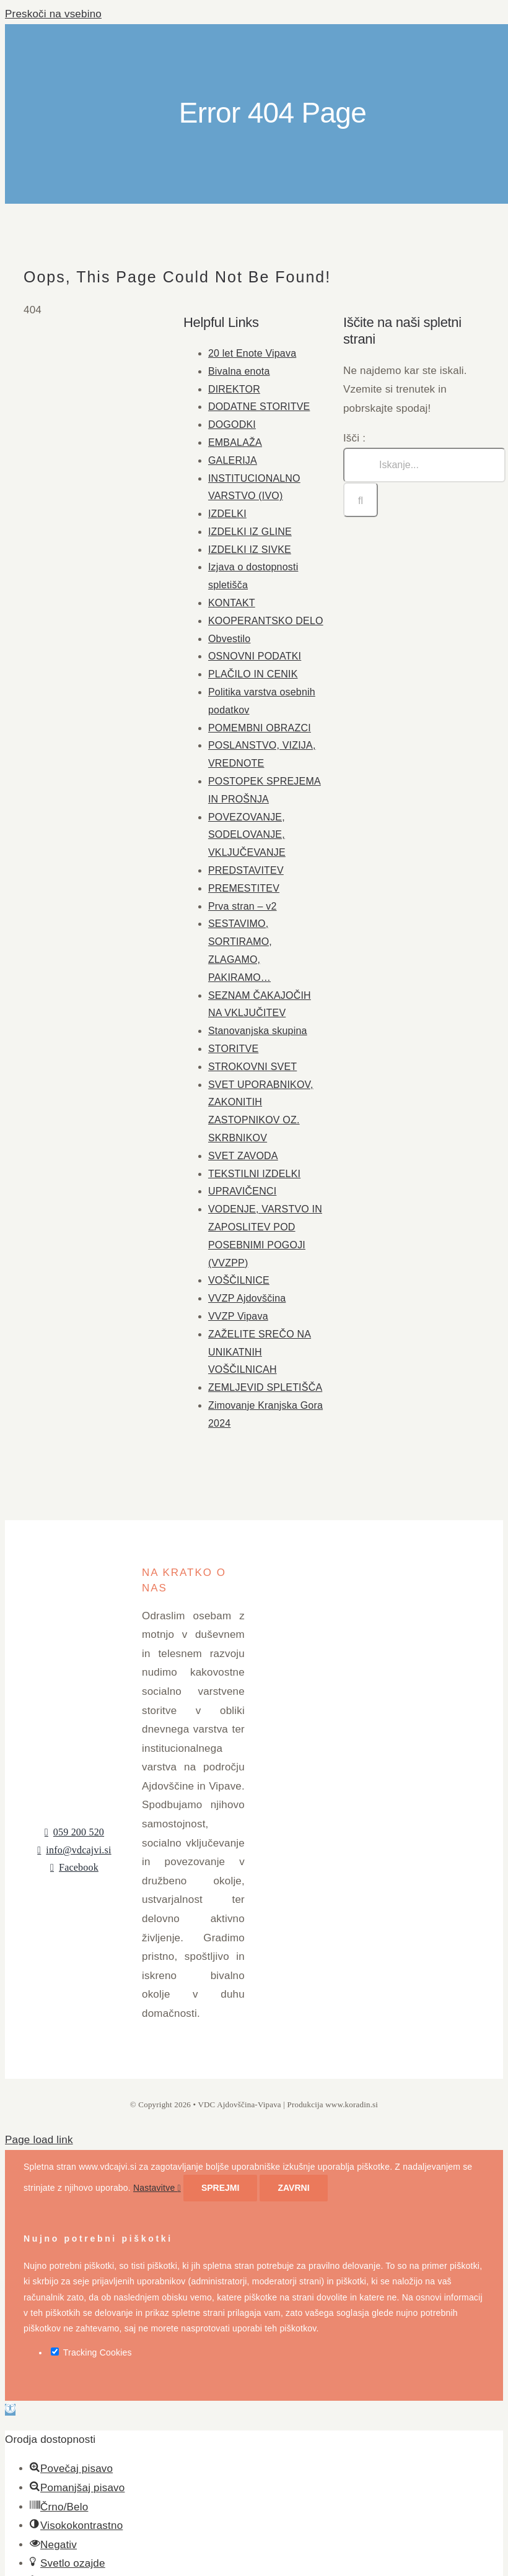  What do you see at coordinates (257, 1030) in the screenshot?
I see `Stanovanjska skupina` at bounding box center [257, 1030].